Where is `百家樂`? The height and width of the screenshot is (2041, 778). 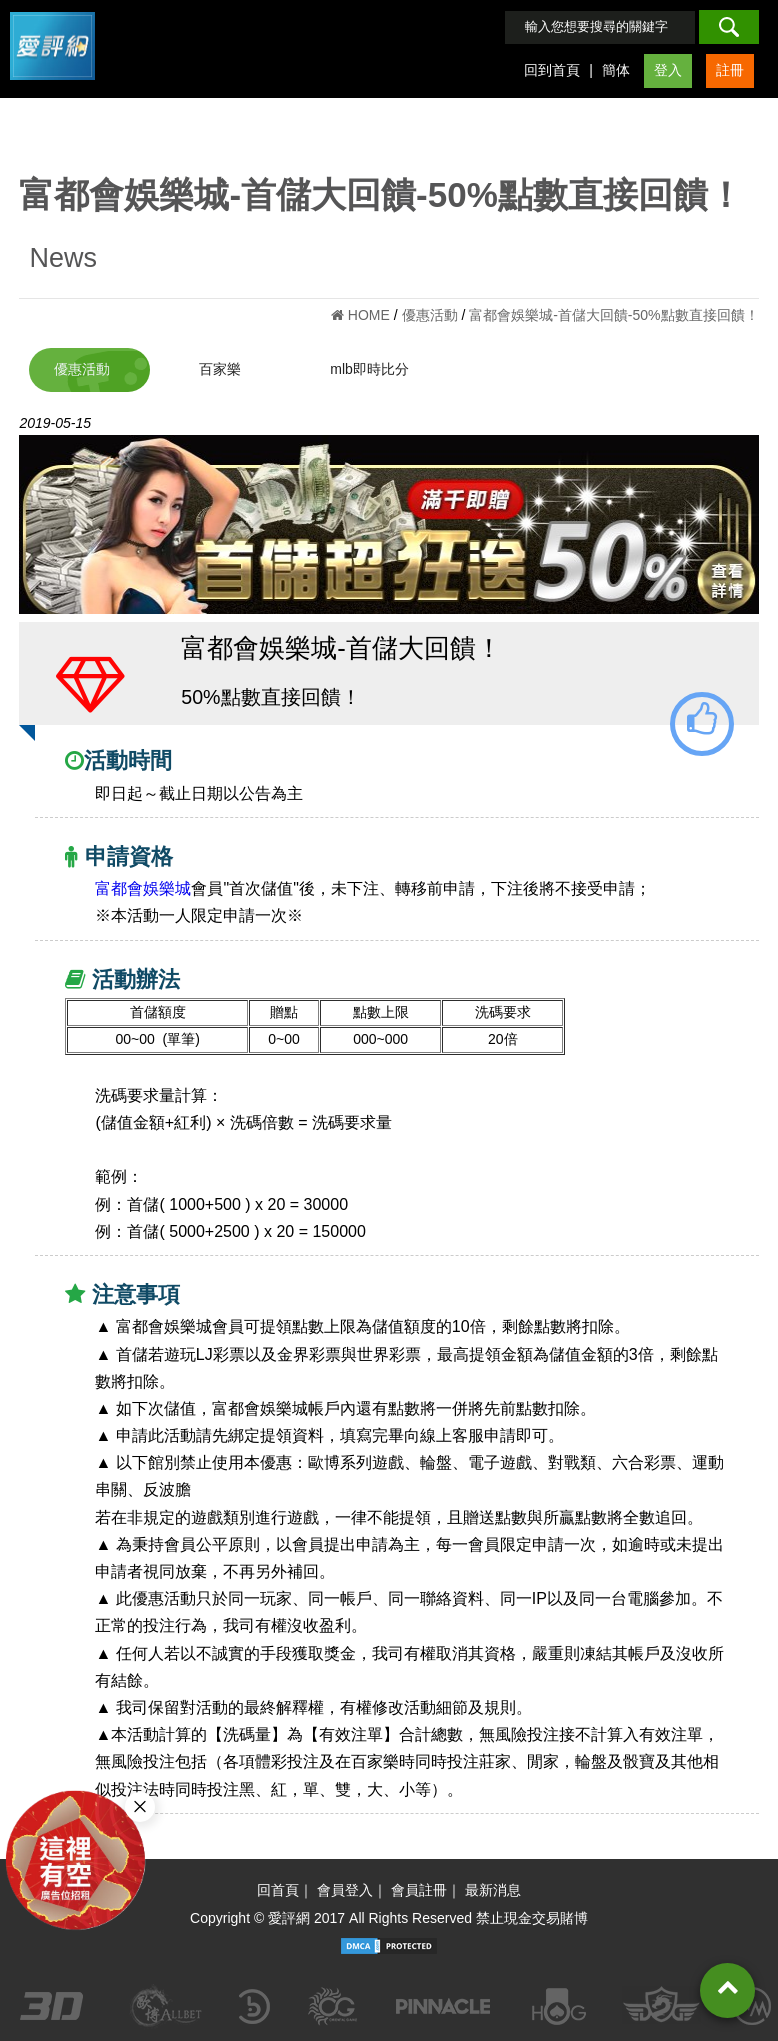
百家樂 is located at coordinates (220, 369).